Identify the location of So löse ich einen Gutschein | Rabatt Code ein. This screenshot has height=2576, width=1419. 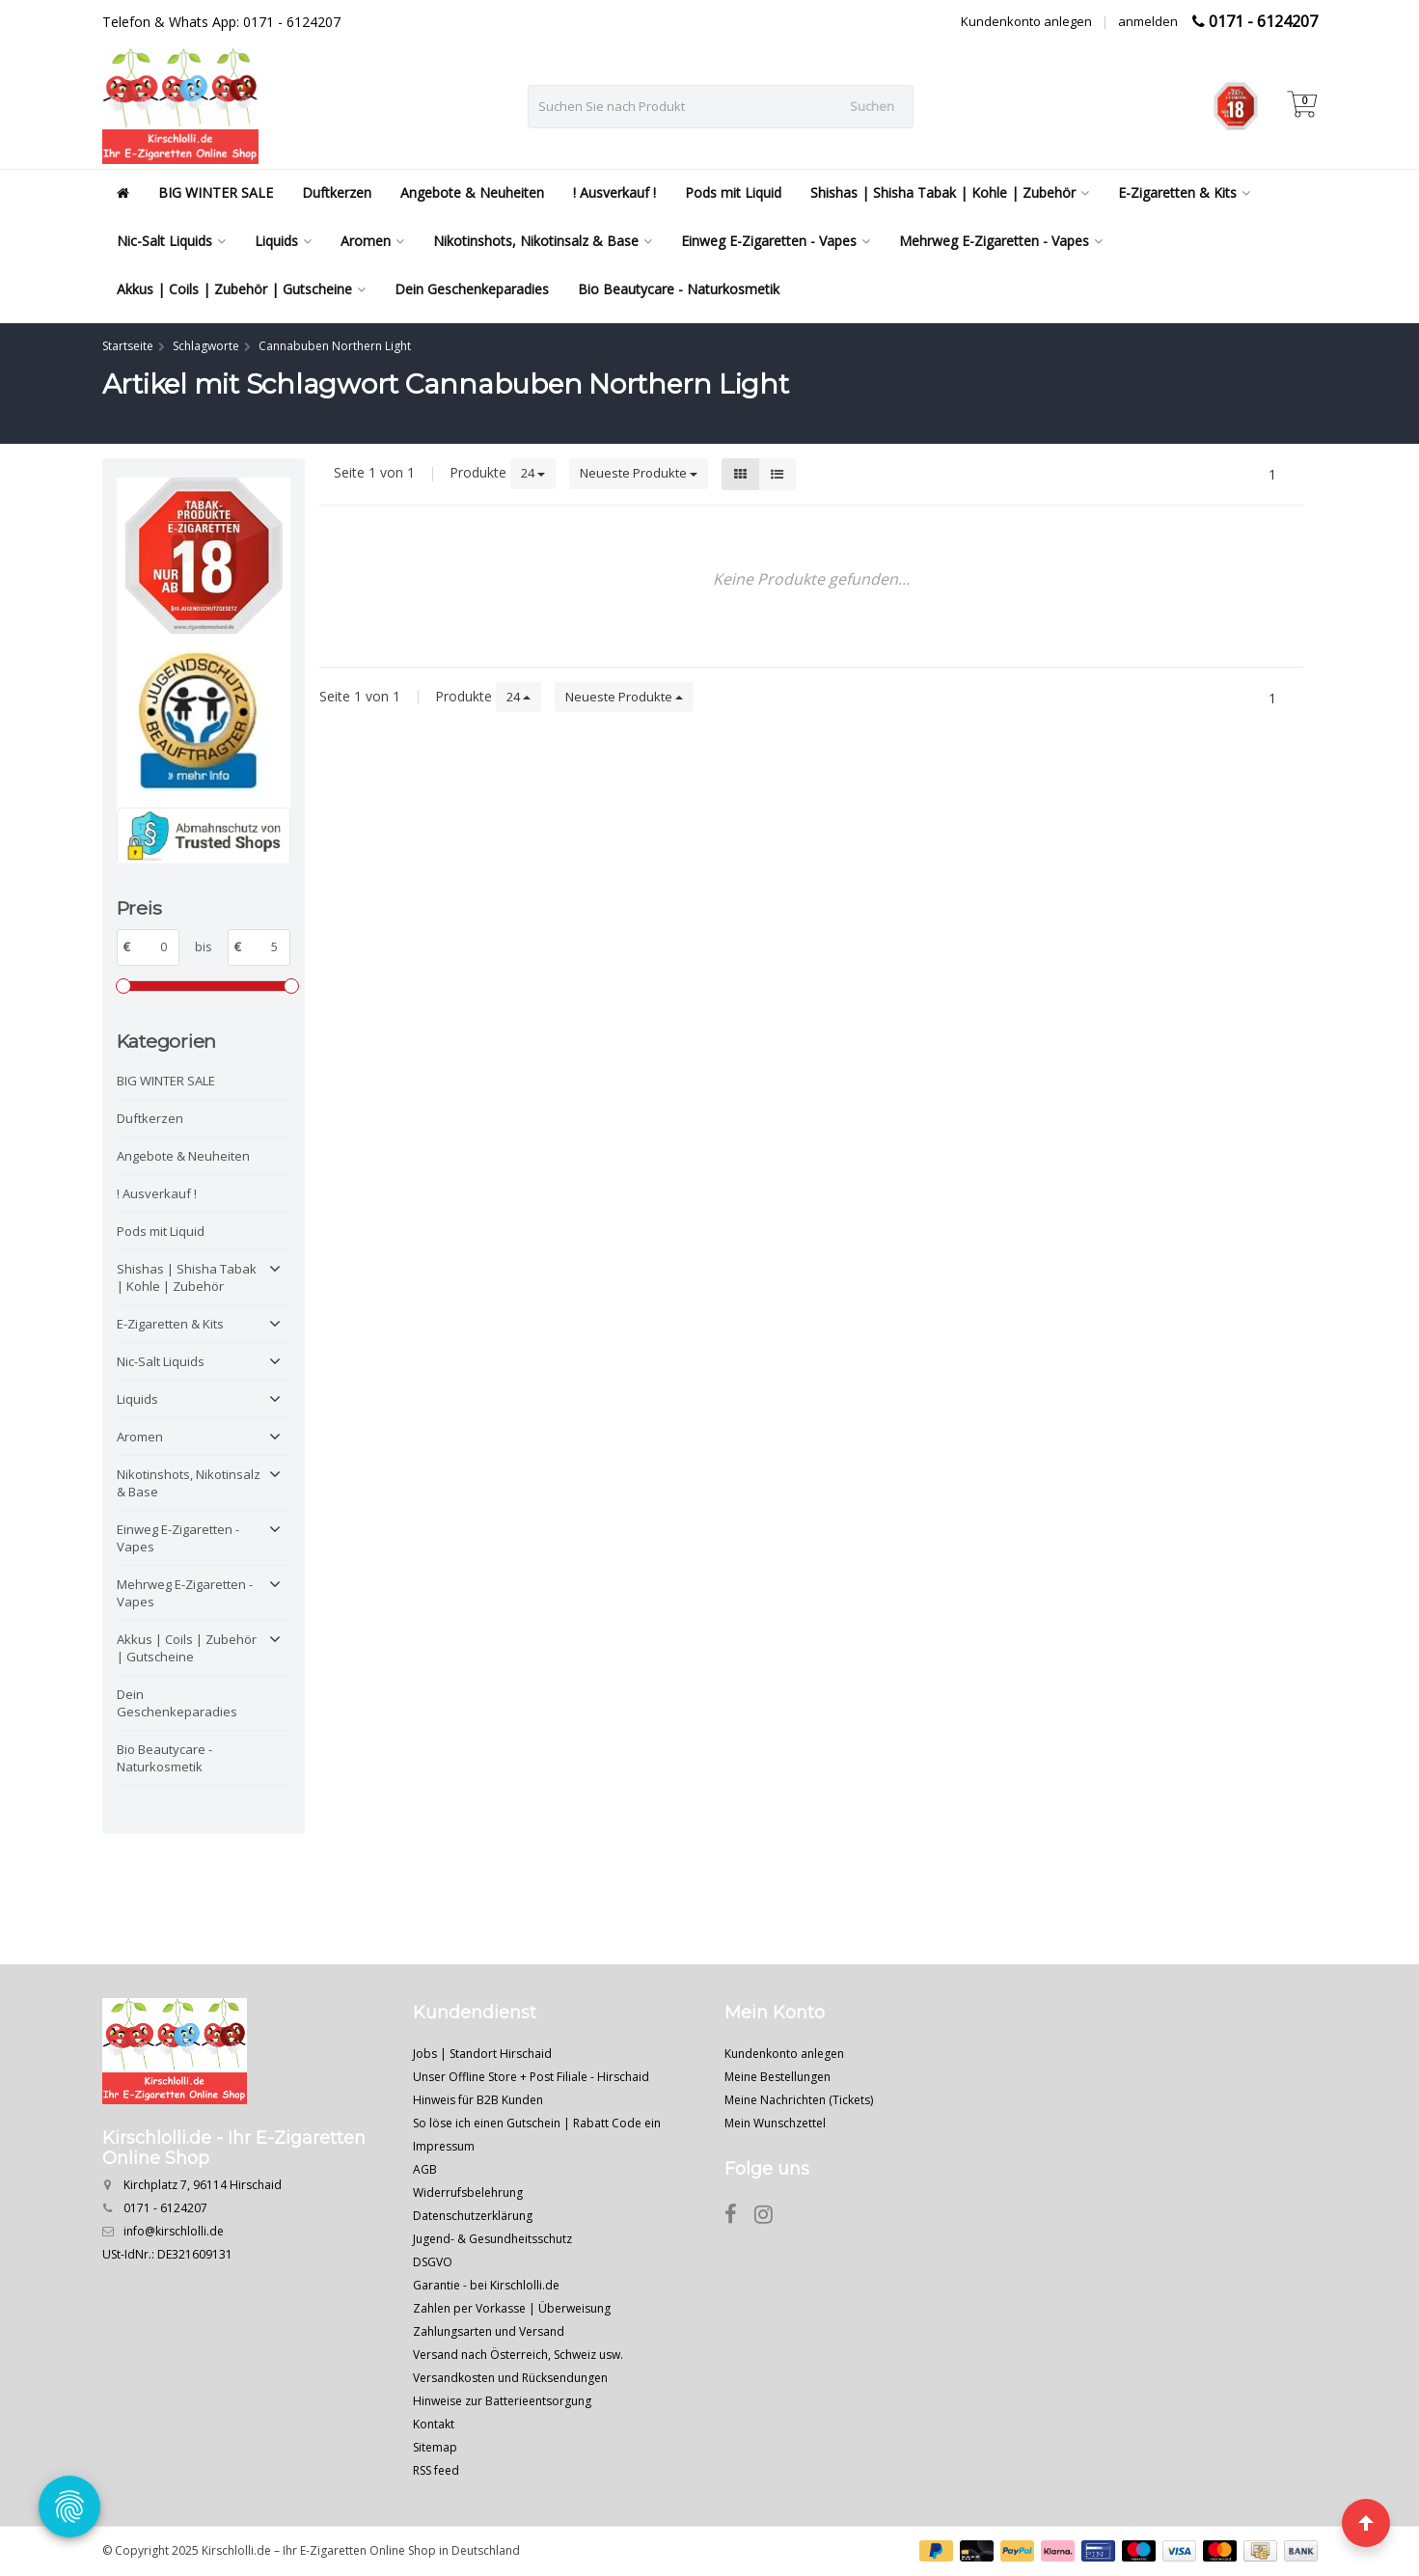
(537, 2123).